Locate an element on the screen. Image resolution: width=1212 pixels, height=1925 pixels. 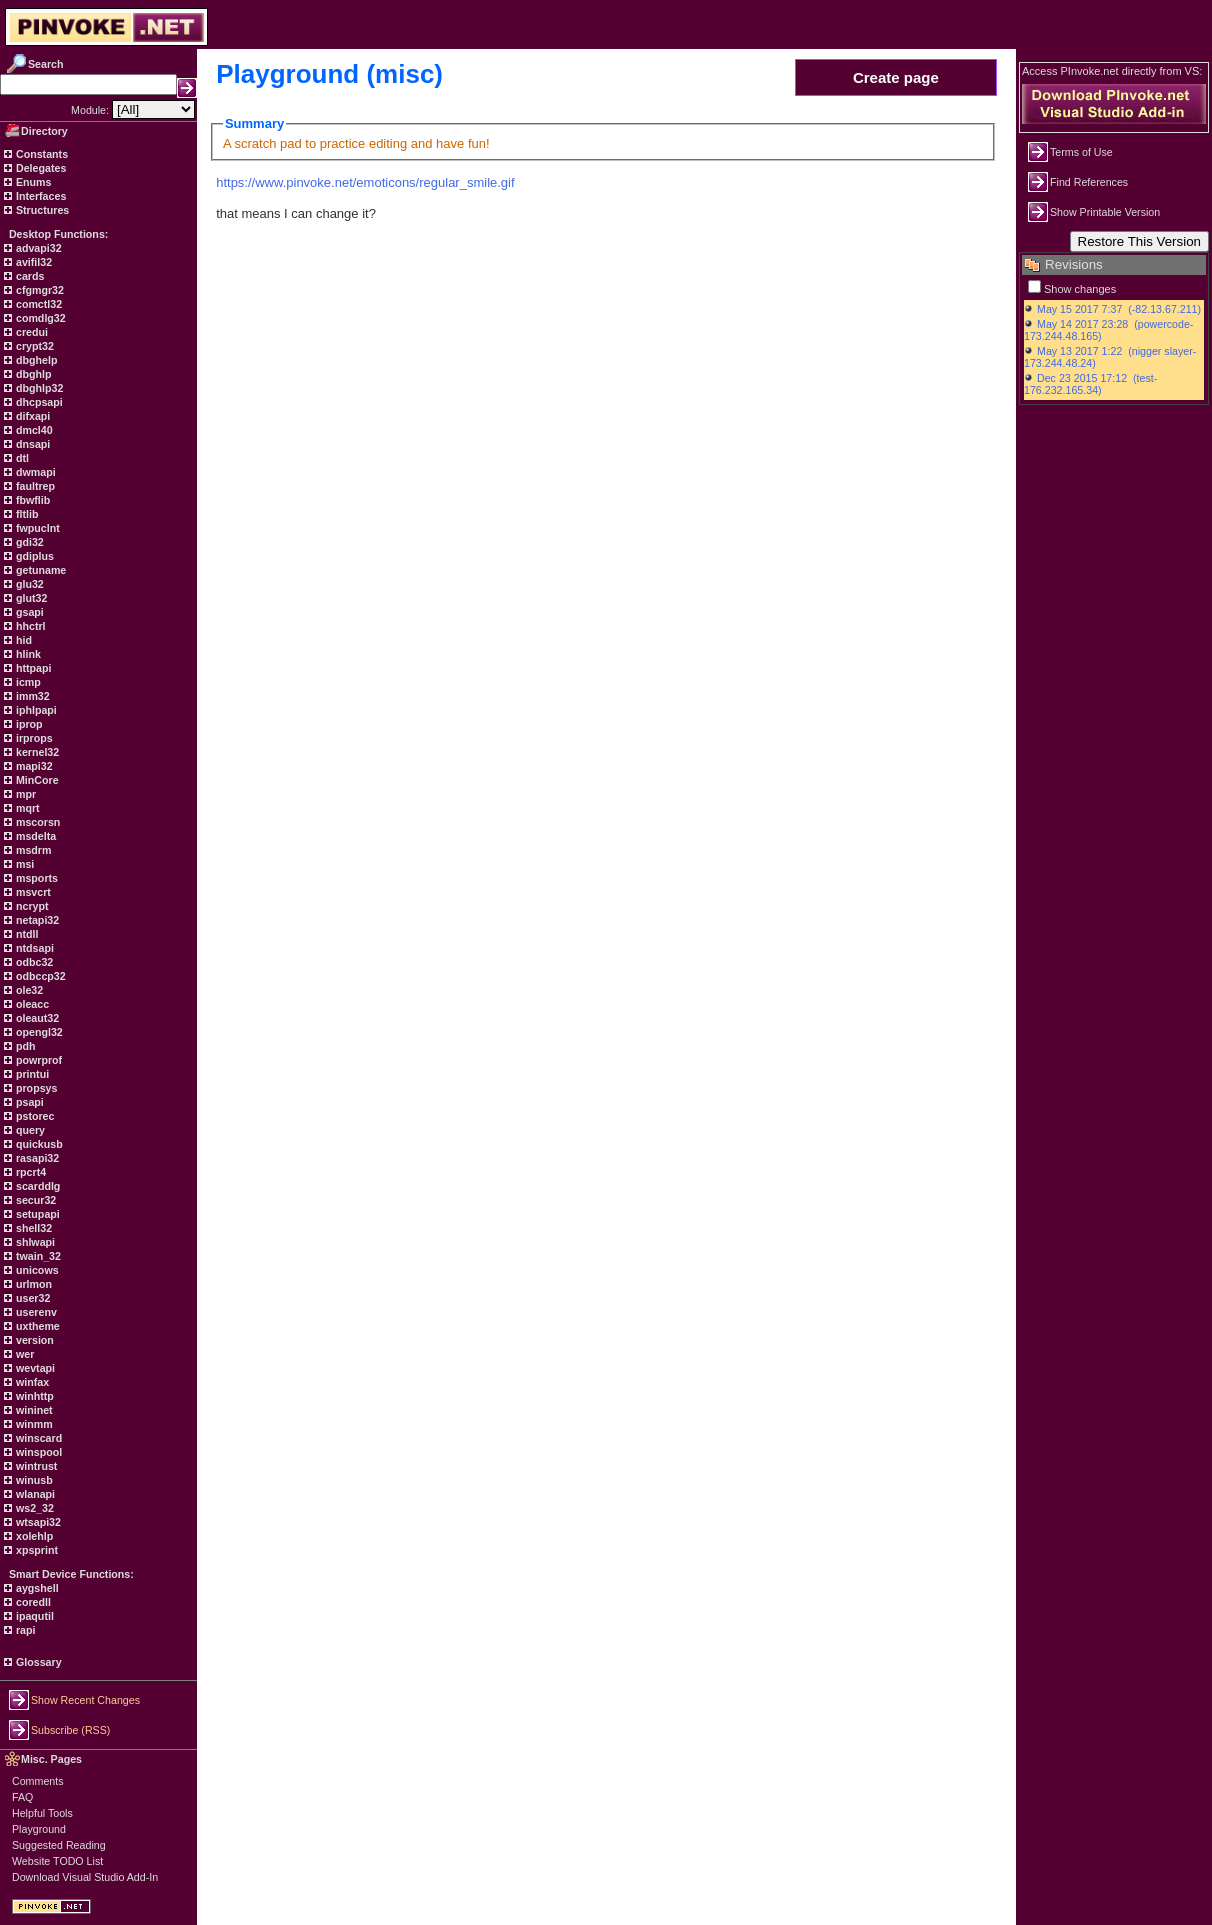
Interfaces is located at coordinates (39, 196).